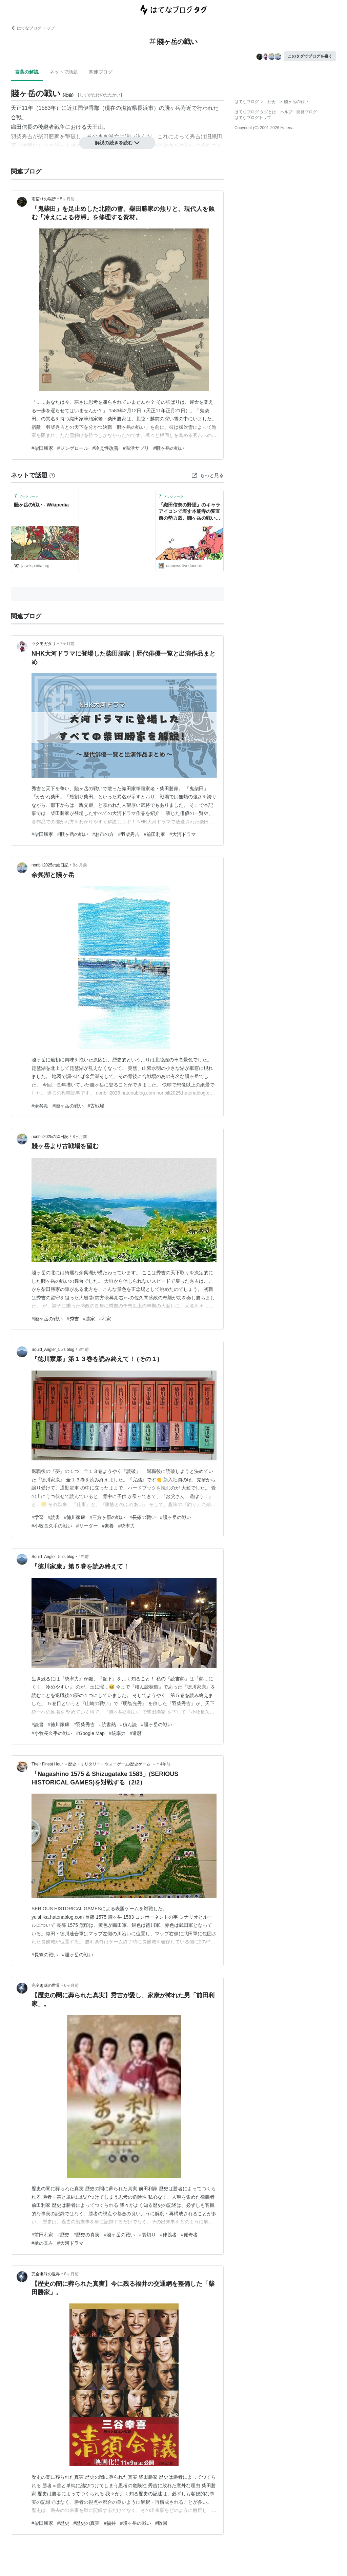 The image size is (347, 2576). Describe the element at coordinates (87, 1526) in the screenshot. I see `#リーダー` at that location.